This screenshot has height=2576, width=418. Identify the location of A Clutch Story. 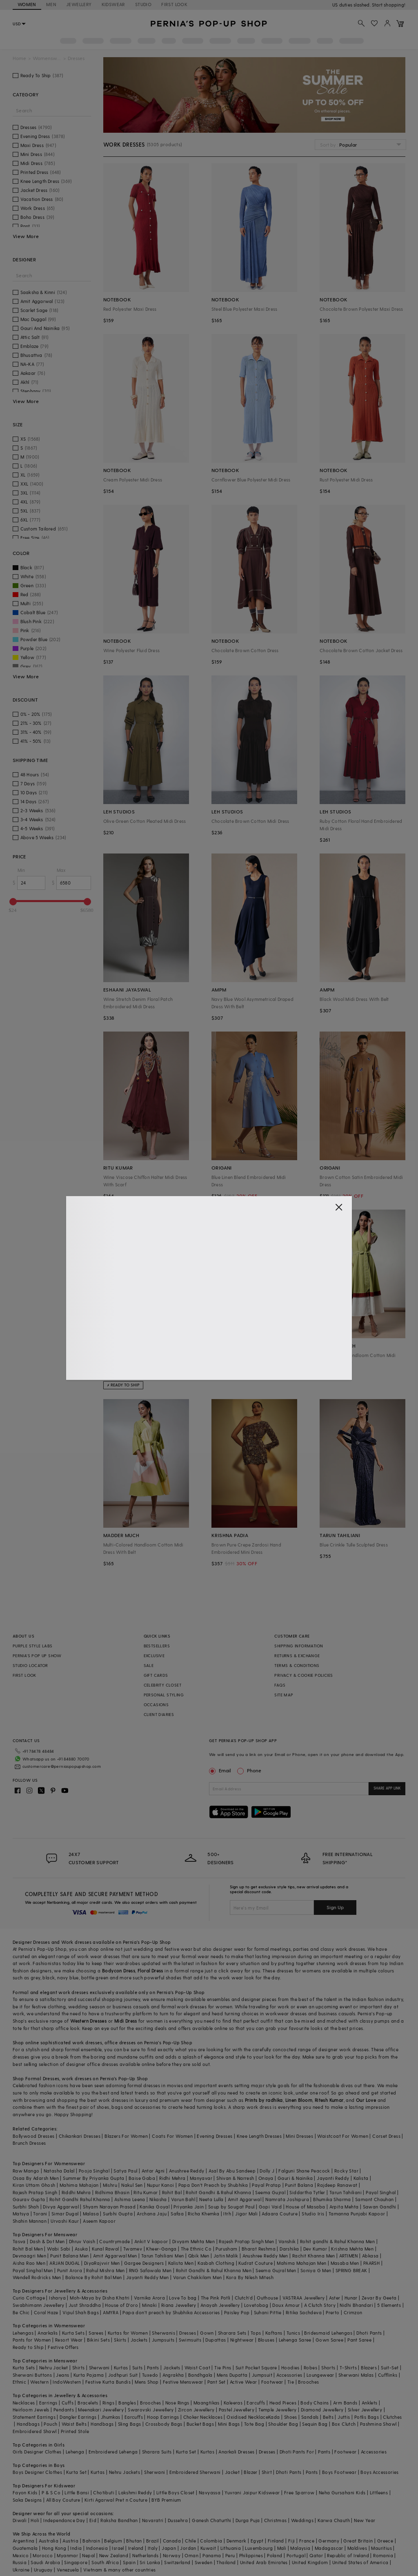
(320, 2305).